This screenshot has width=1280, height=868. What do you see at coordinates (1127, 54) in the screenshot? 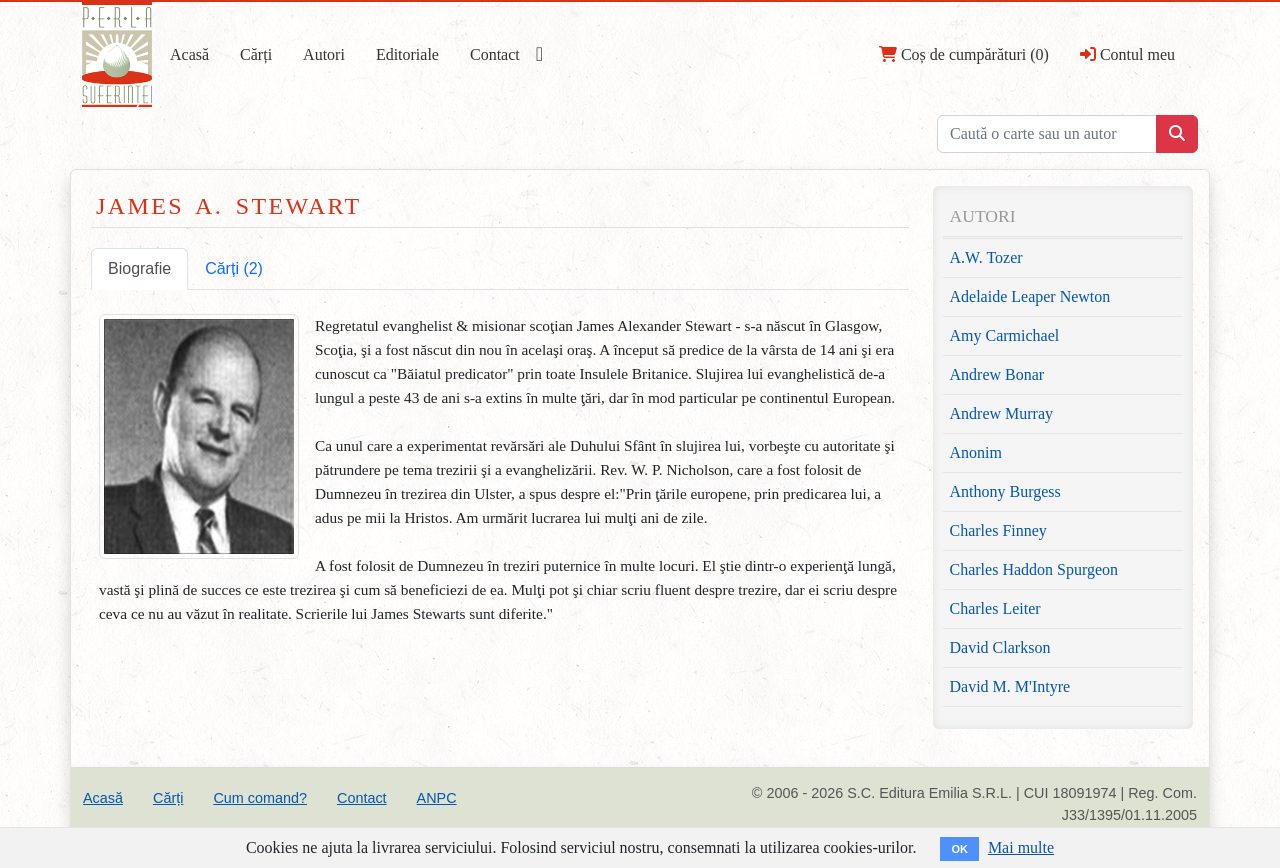
I see `Contul meu` at bounding box center [1127, 54].